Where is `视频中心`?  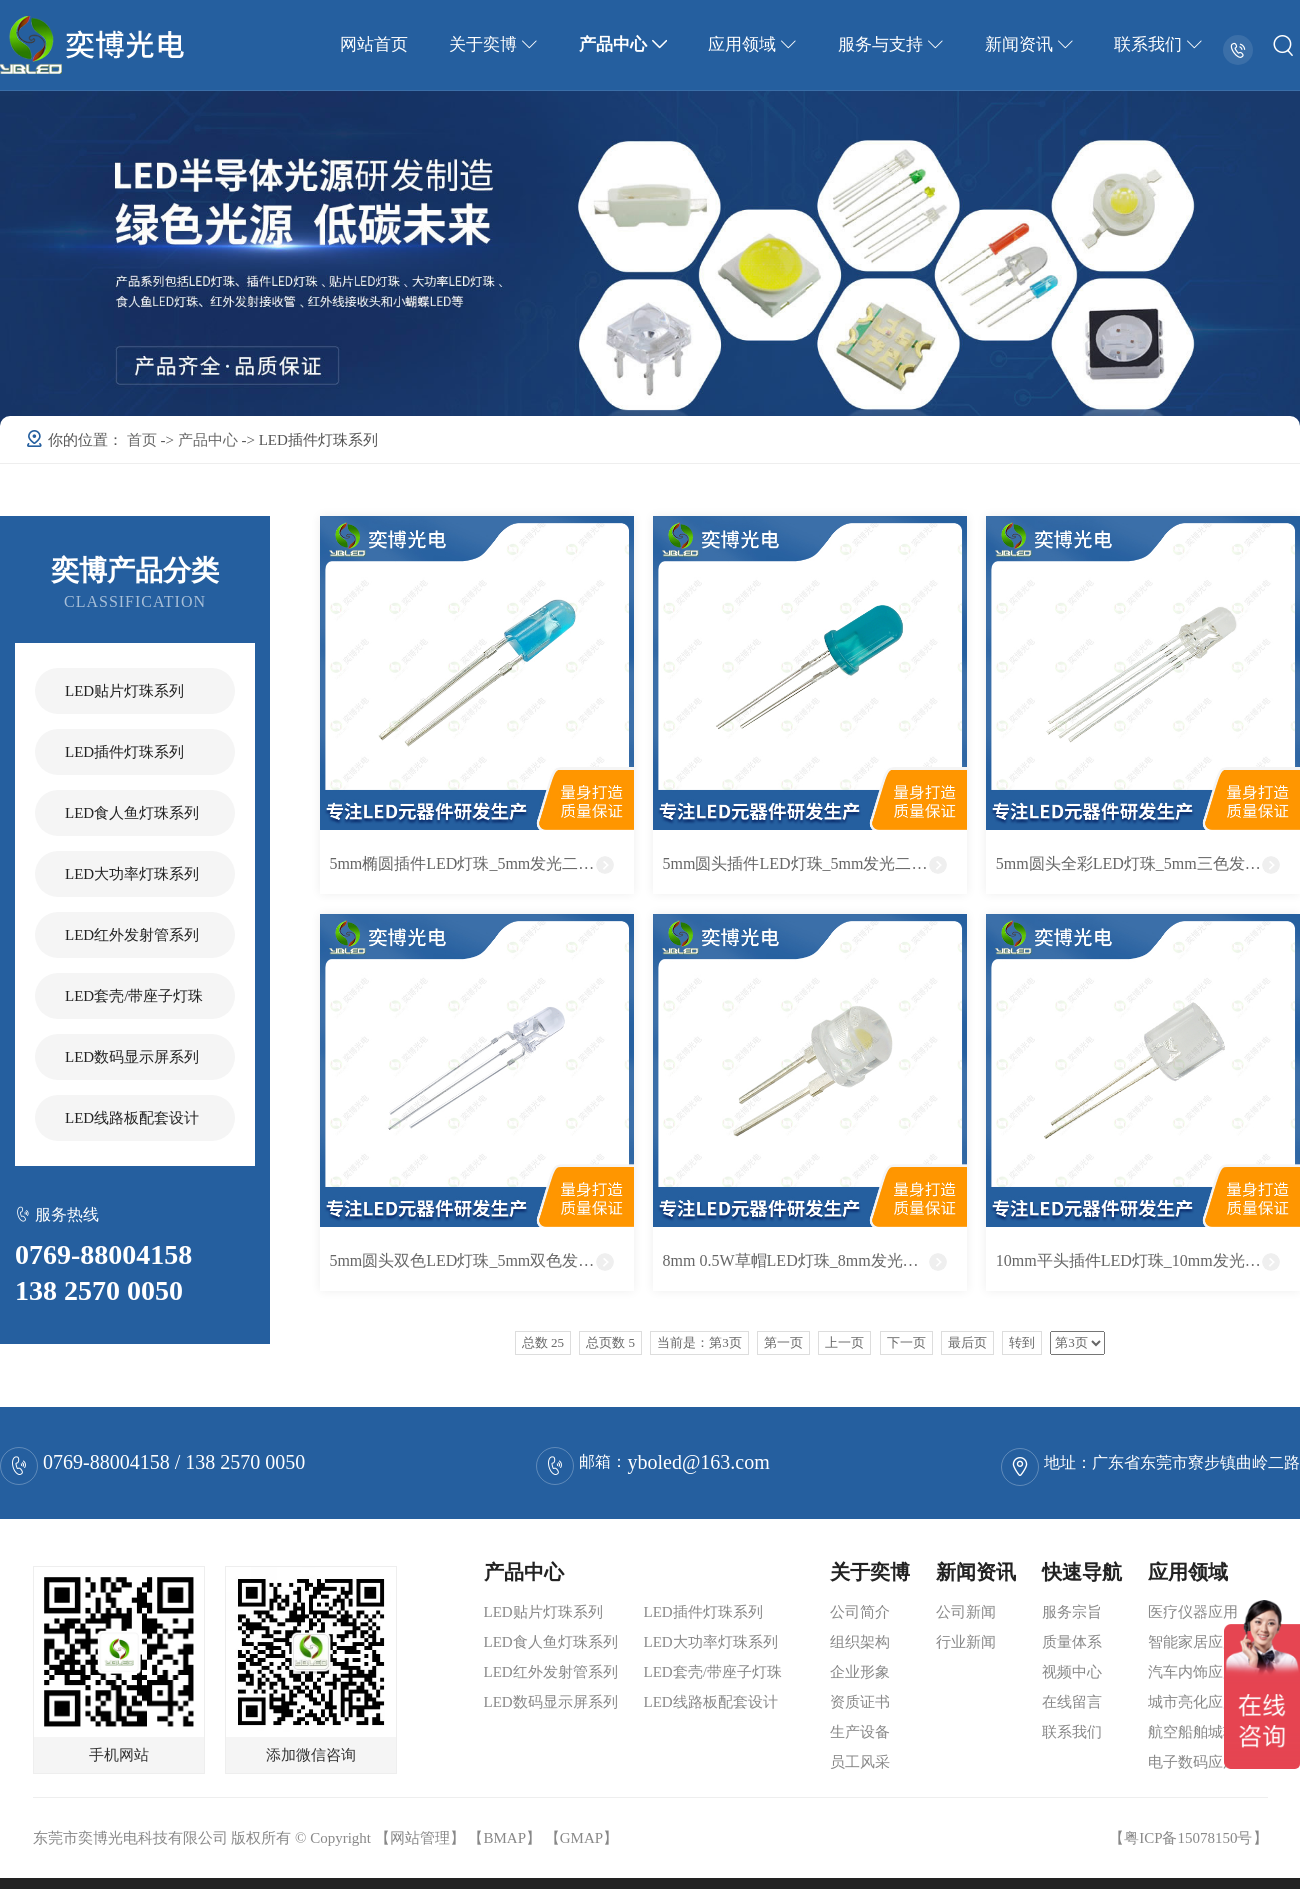 视频中心 is located at coordinates (1072, 1672).